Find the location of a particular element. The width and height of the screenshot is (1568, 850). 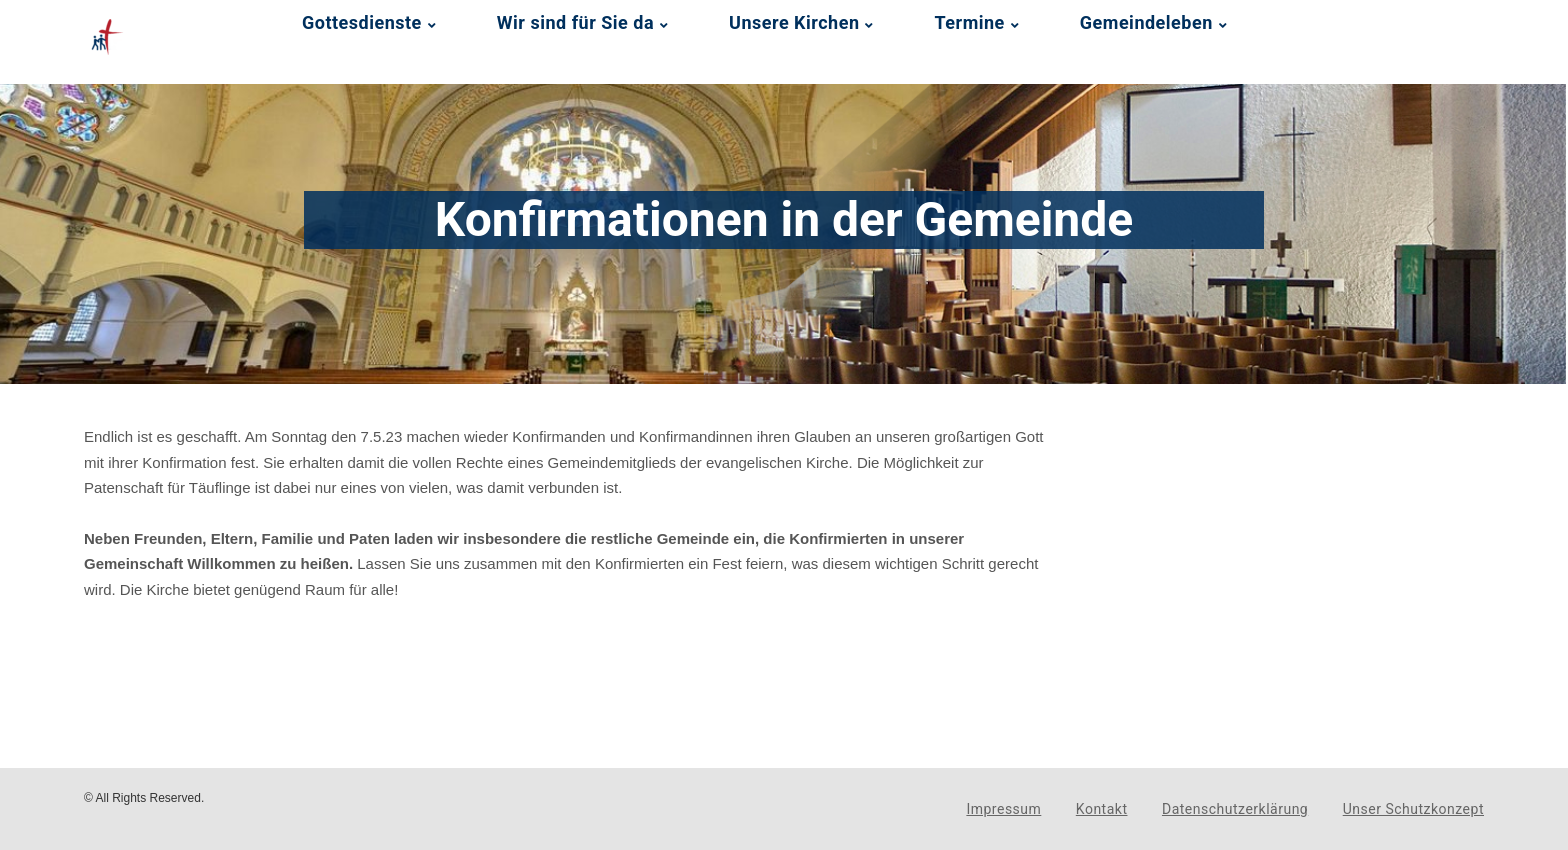

Datenschutzerklärung is located at coordinates (1235, 809).